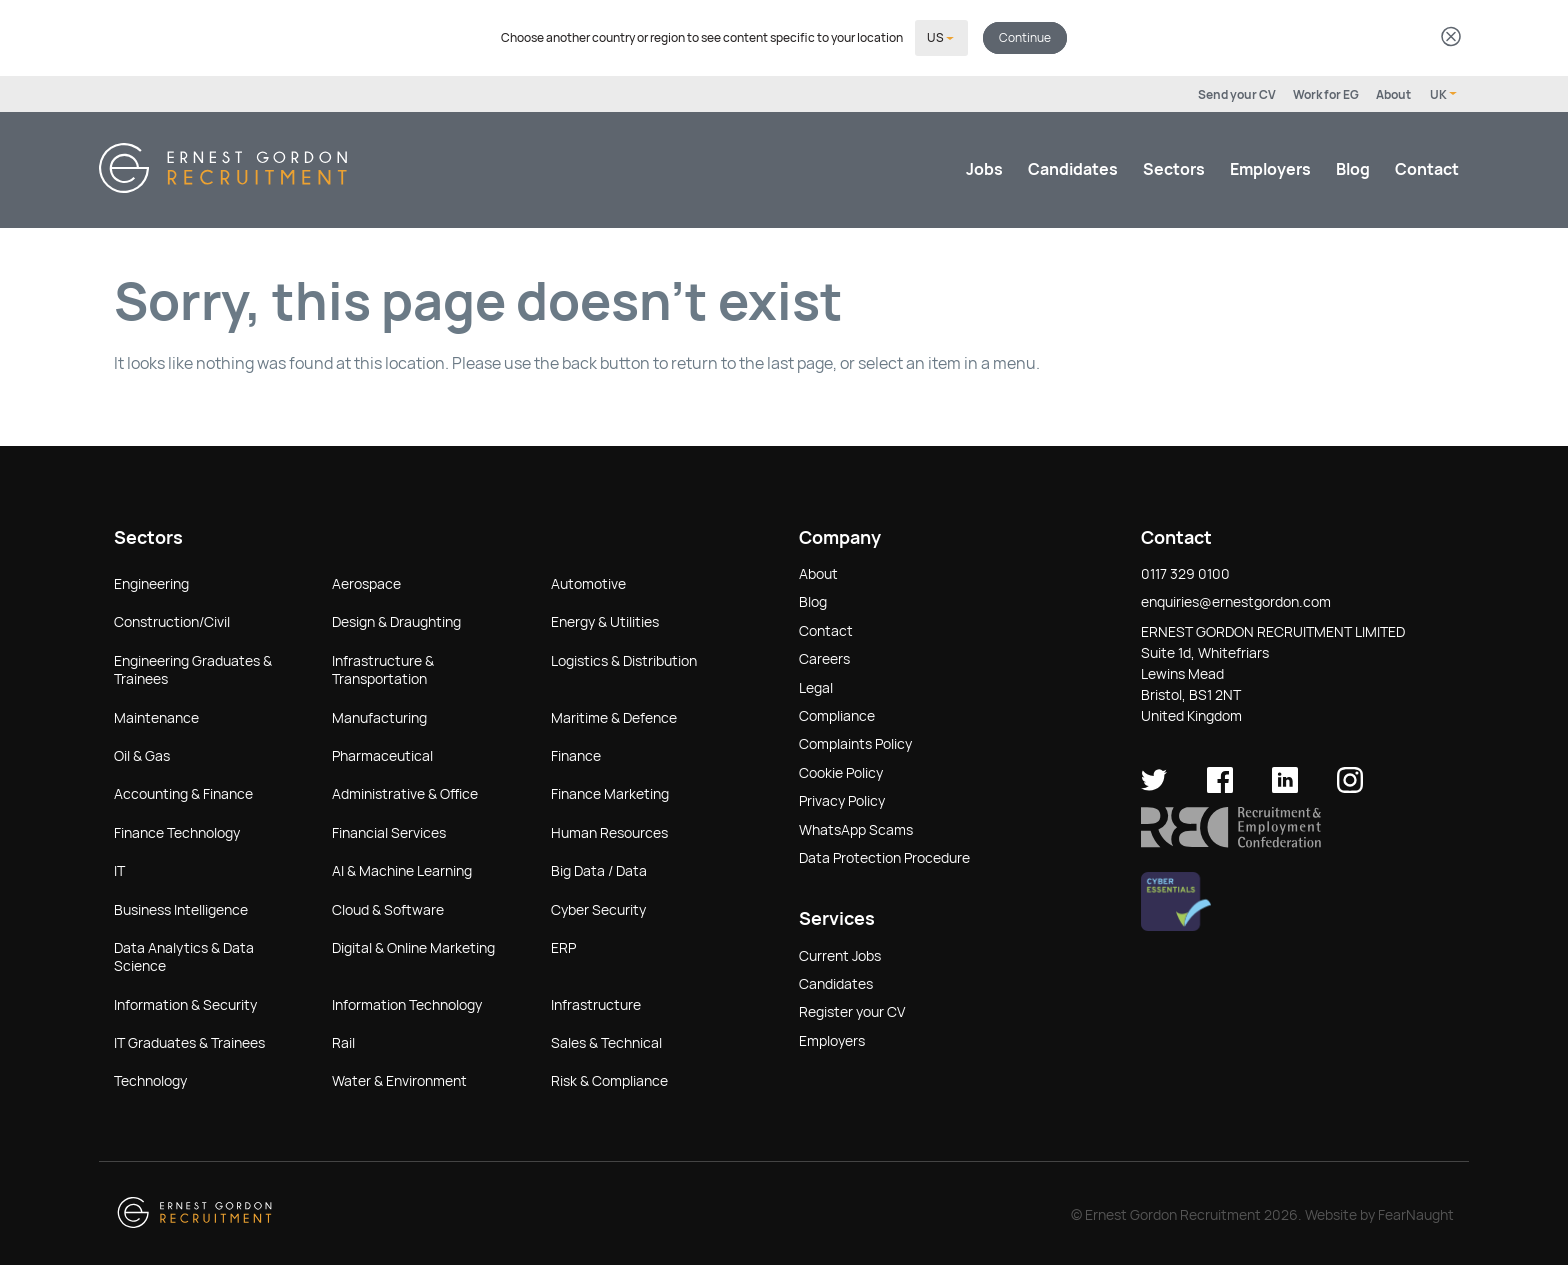  Describe the element at coordinates (407, 1003) in the screenshot. I see `Information Technology` at that location.